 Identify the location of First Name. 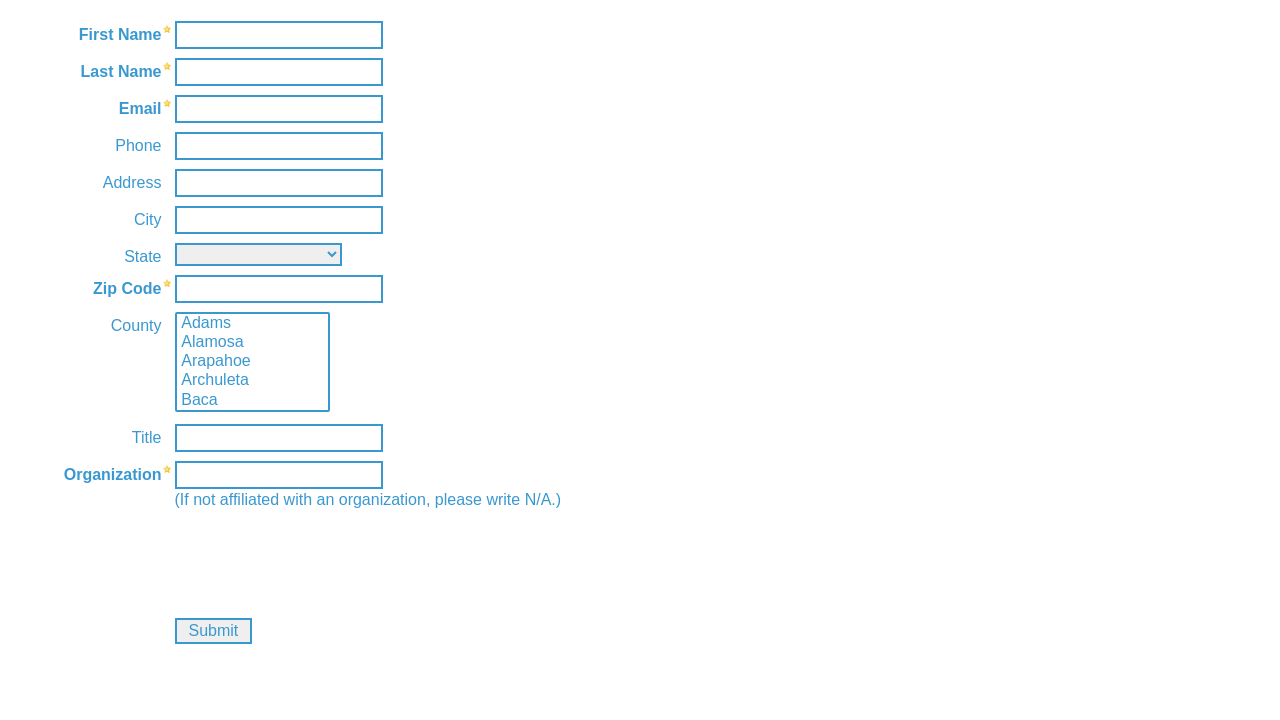
(120, 34).